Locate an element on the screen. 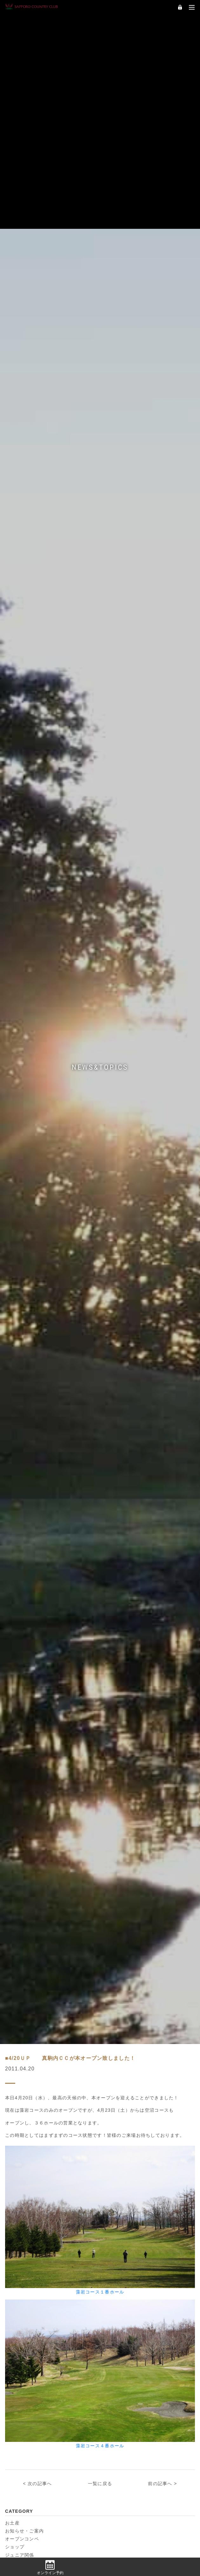 The image size is (200, 2576). 2020年9月 (1) is located at coordinates (116, 2440).